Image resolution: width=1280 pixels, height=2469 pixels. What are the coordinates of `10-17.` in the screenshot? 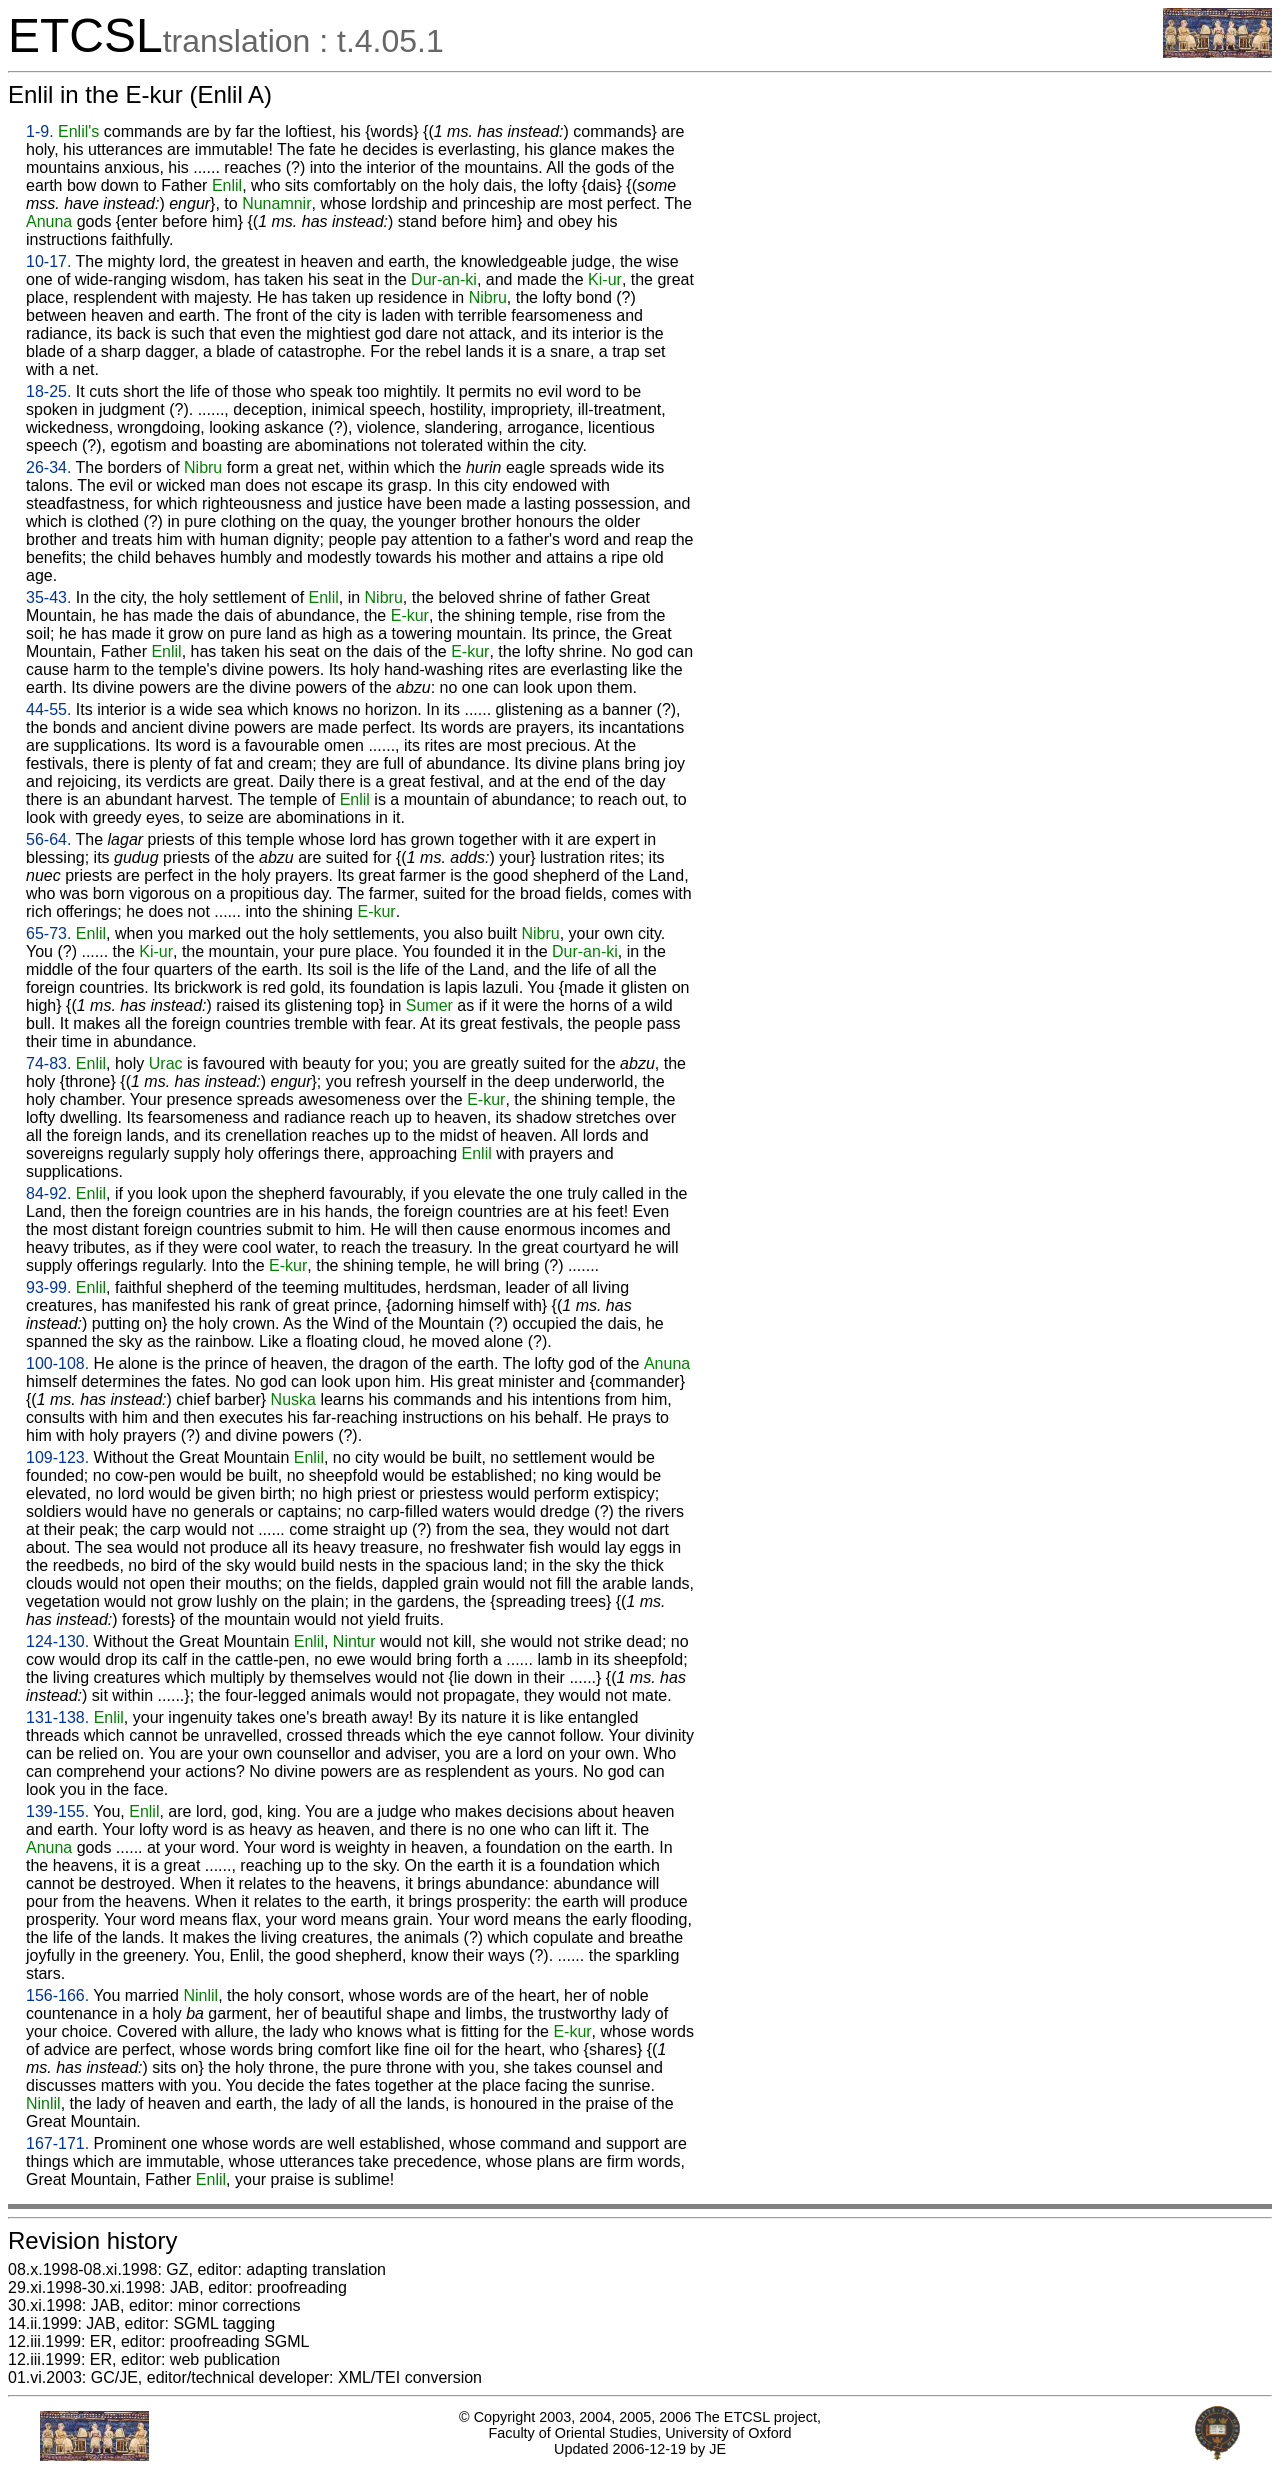 It's located at (48, 261).